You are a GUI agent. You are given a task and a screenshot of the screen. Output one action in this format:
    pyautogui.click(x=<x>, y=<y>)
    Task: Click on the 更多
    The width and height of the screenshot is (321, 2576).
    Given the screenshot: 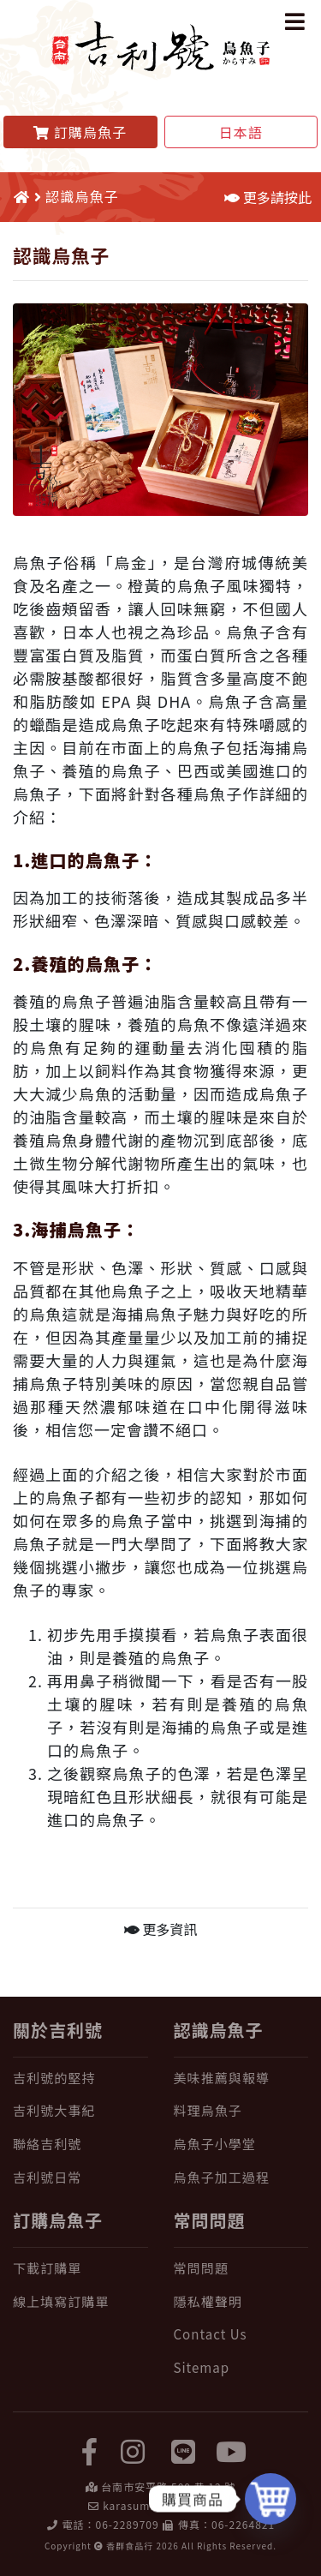 What is the action you would take?
    pyautogui.click(x=161, y=1929)
    